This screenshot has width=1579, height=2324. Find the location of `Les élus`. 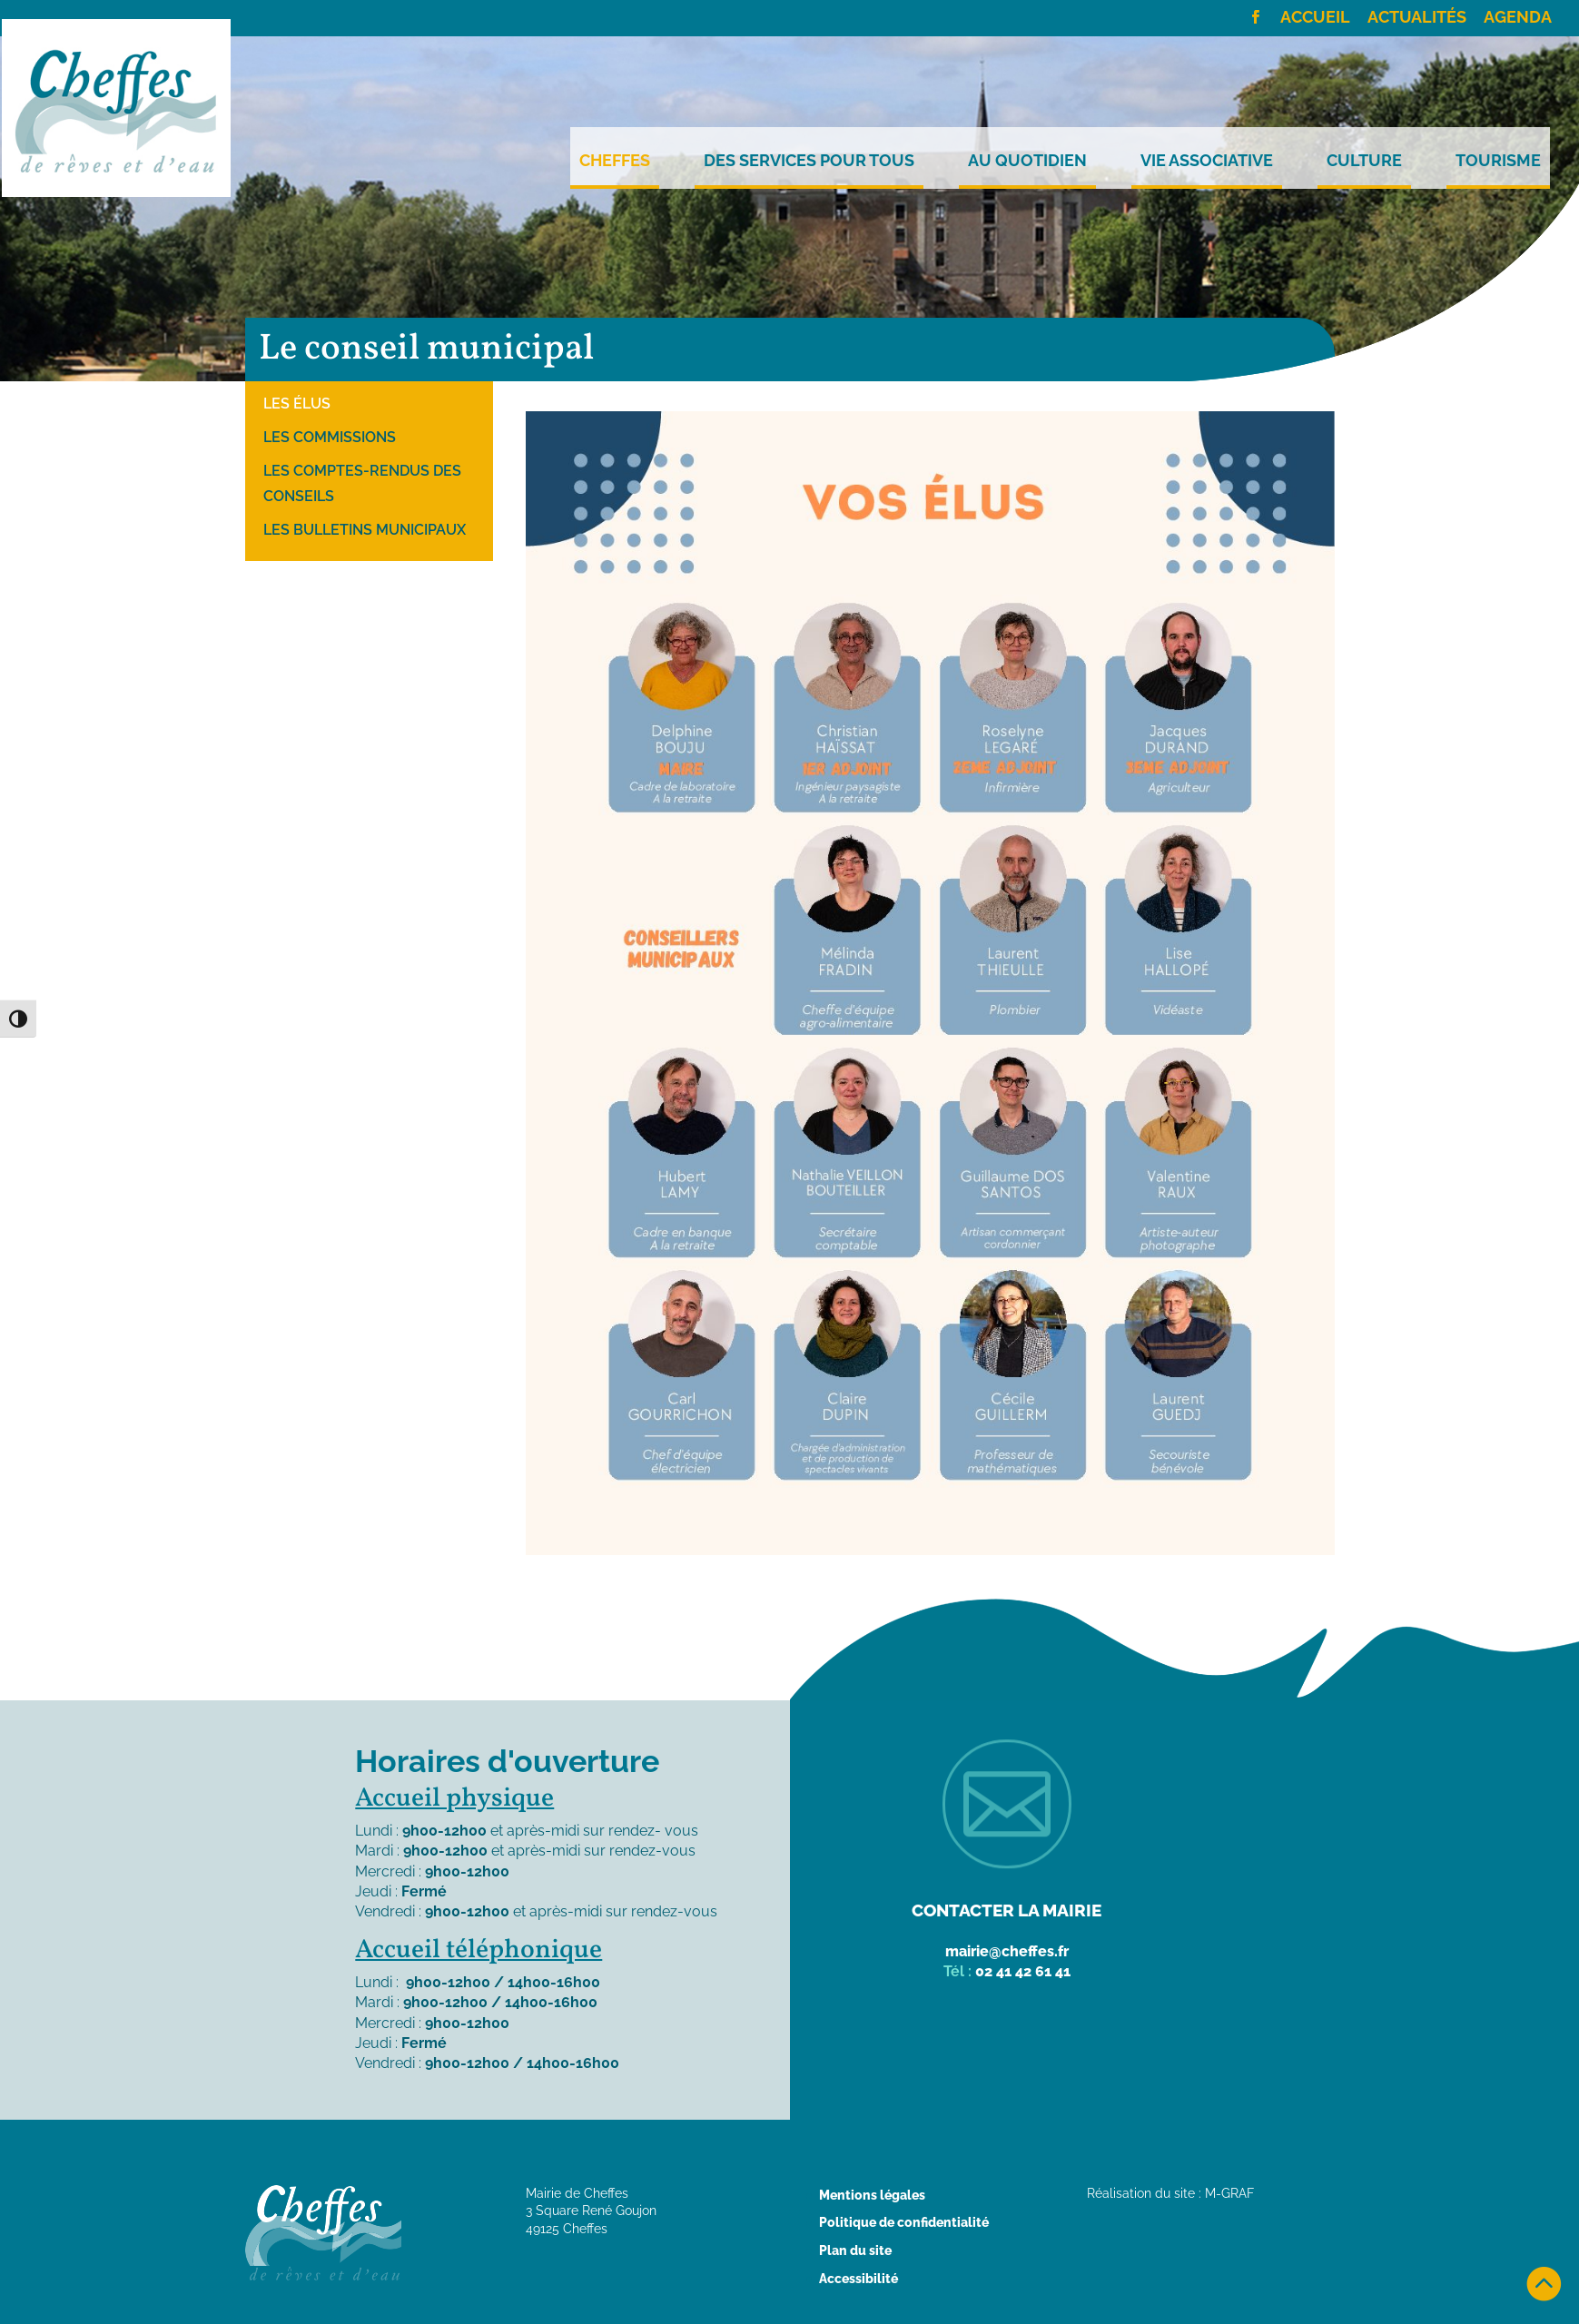

Les élus is located at coordinates (297, 403).